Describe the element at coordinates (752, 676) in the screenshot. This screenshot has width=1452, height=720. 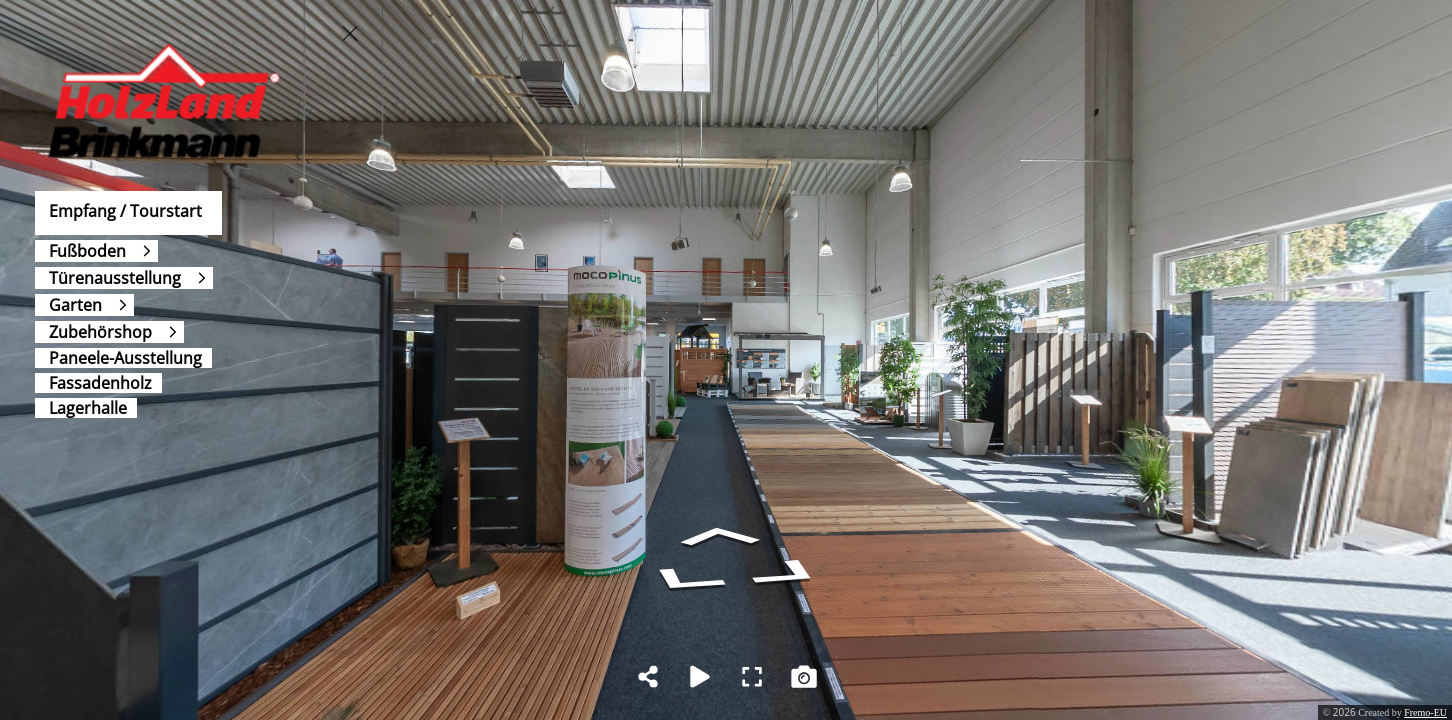
I see `[Full Screen]` at that location.